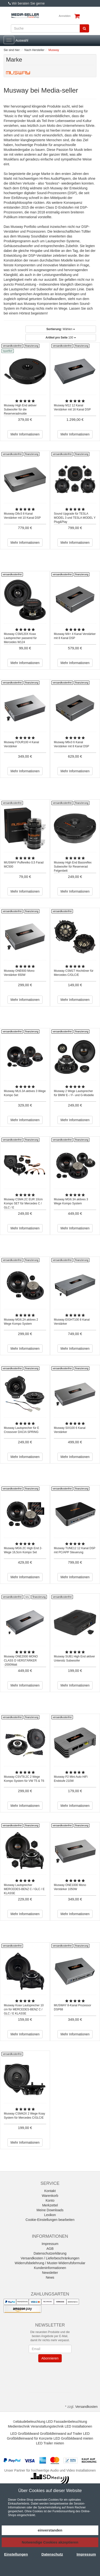  Describe the element at coordinates (60, 329) in the screenshot. I see `Wählen` at that location.